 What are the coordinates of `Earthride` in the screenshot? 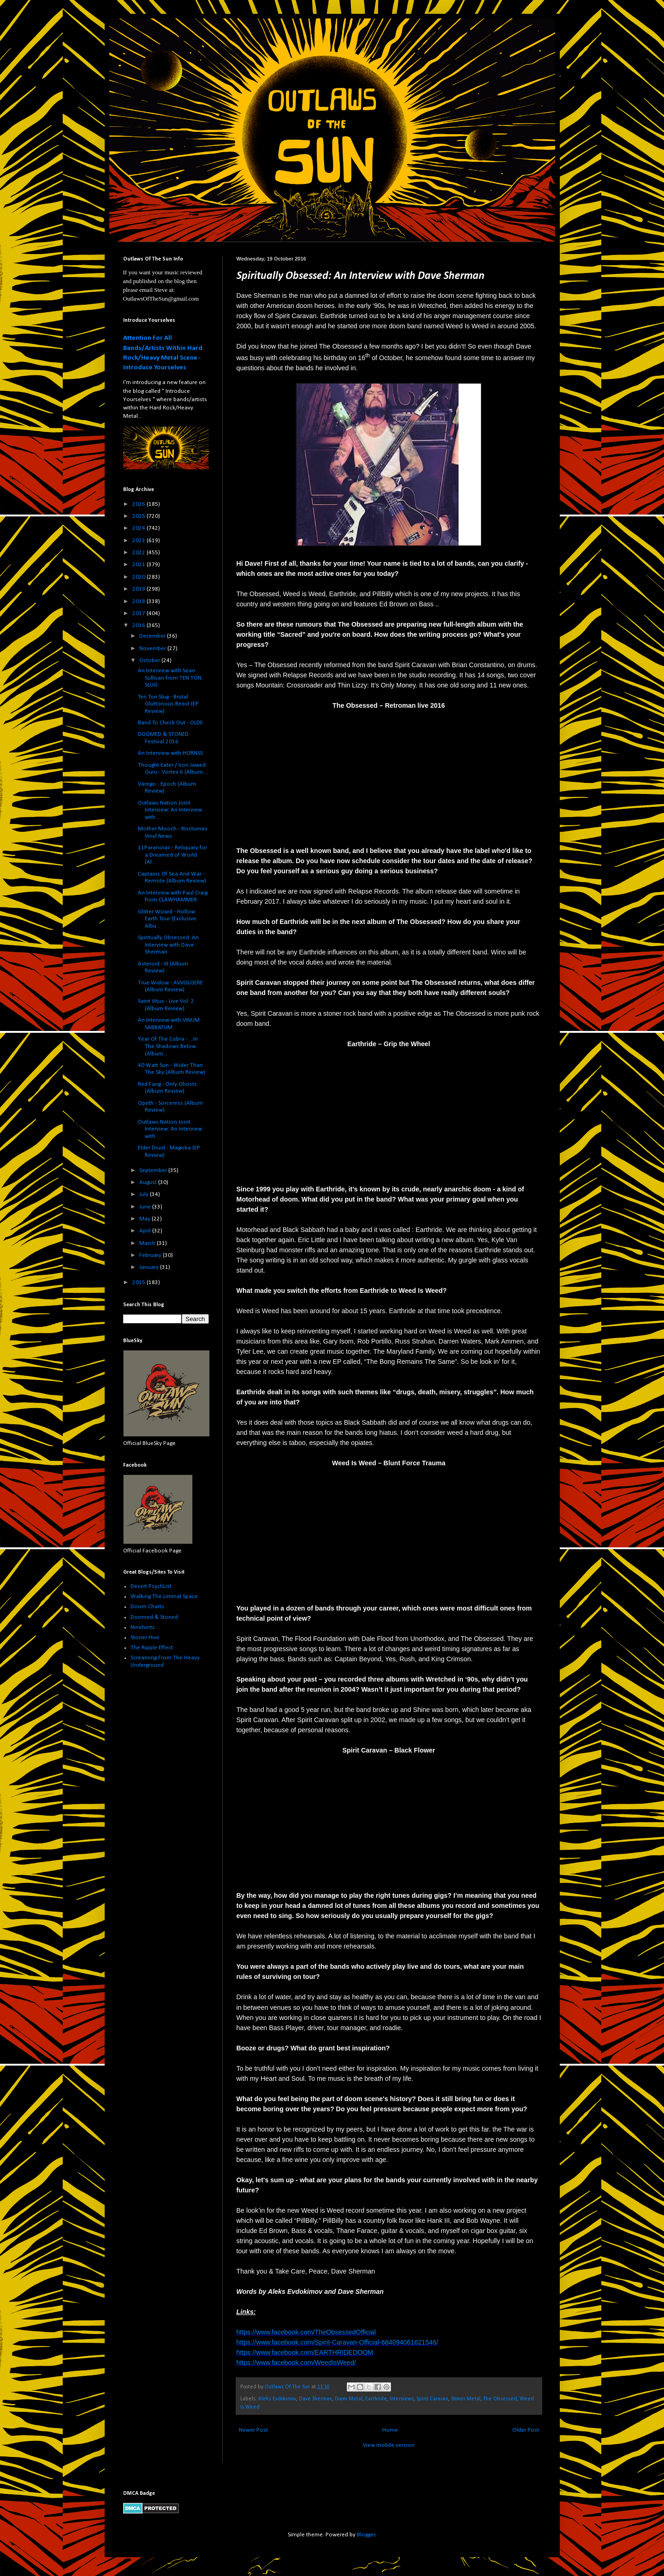 It's located at (376, 2399).